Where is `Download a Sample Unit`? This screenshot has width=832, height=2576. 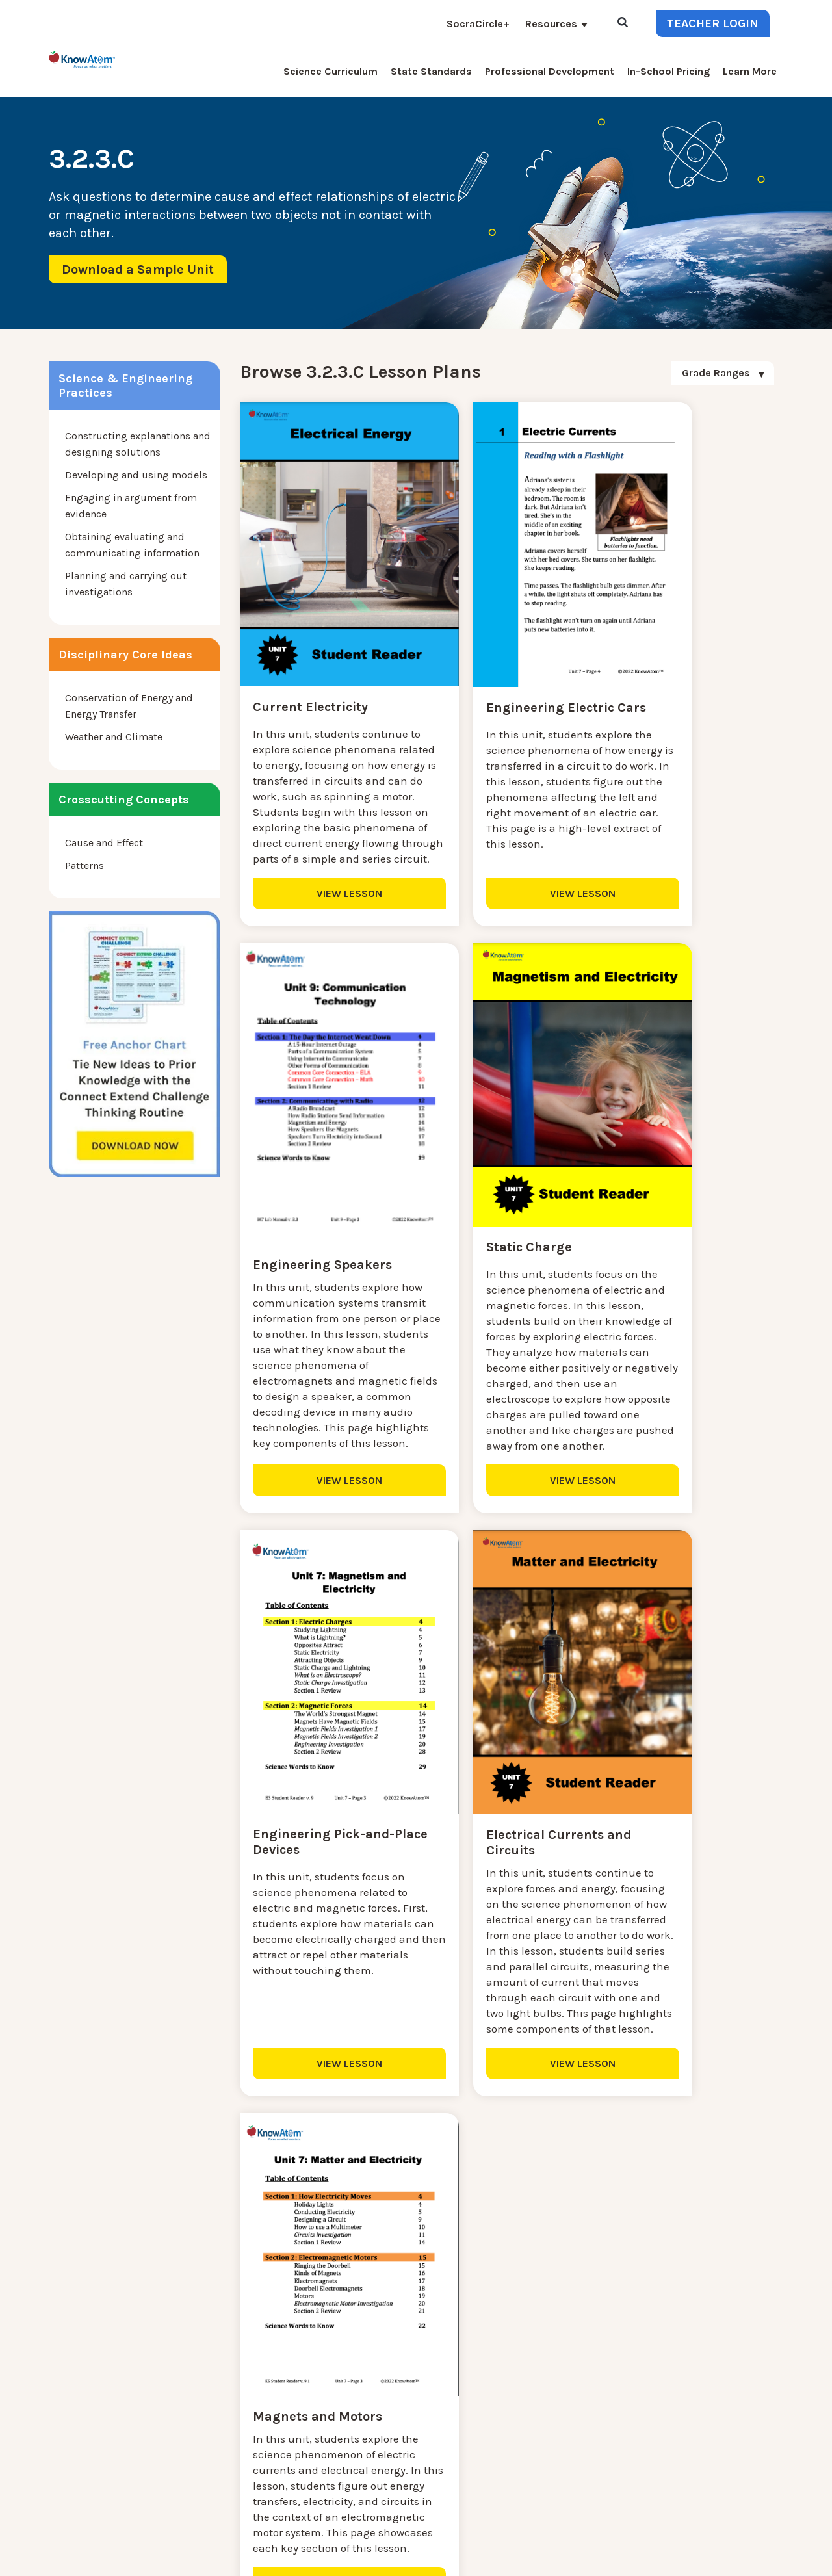
Download a Sample Unit is located at coordinates (138, 269).